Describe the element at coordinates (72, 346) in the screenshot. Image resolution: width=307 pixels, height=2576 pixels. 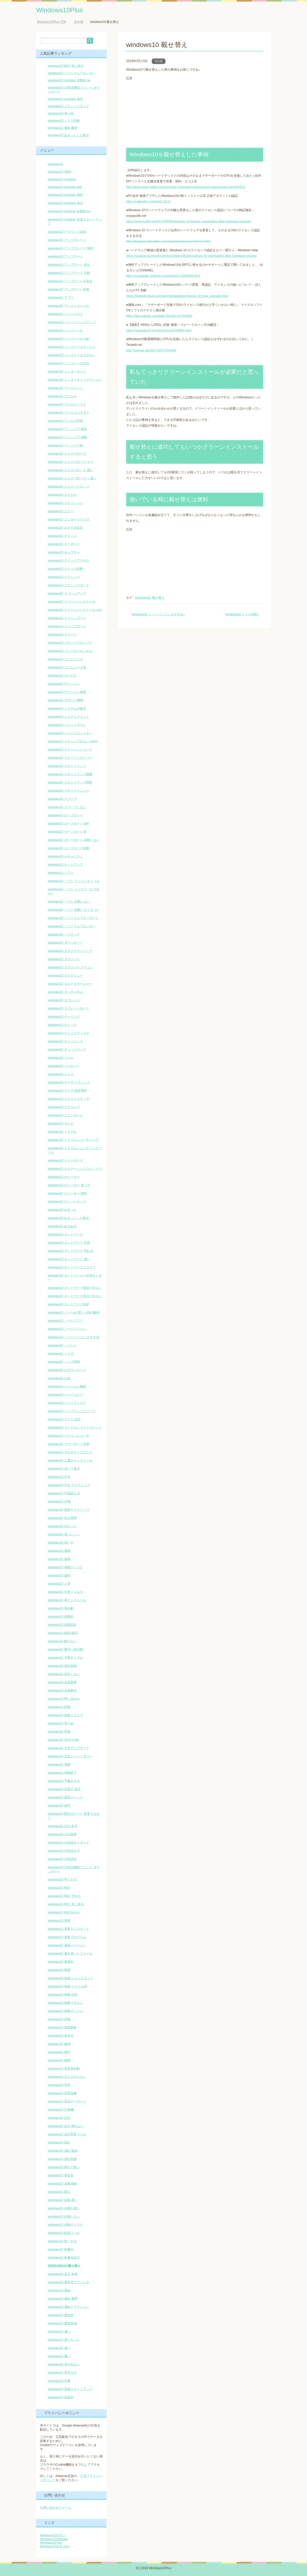
I see `windows10 インストールディスク` at that location.